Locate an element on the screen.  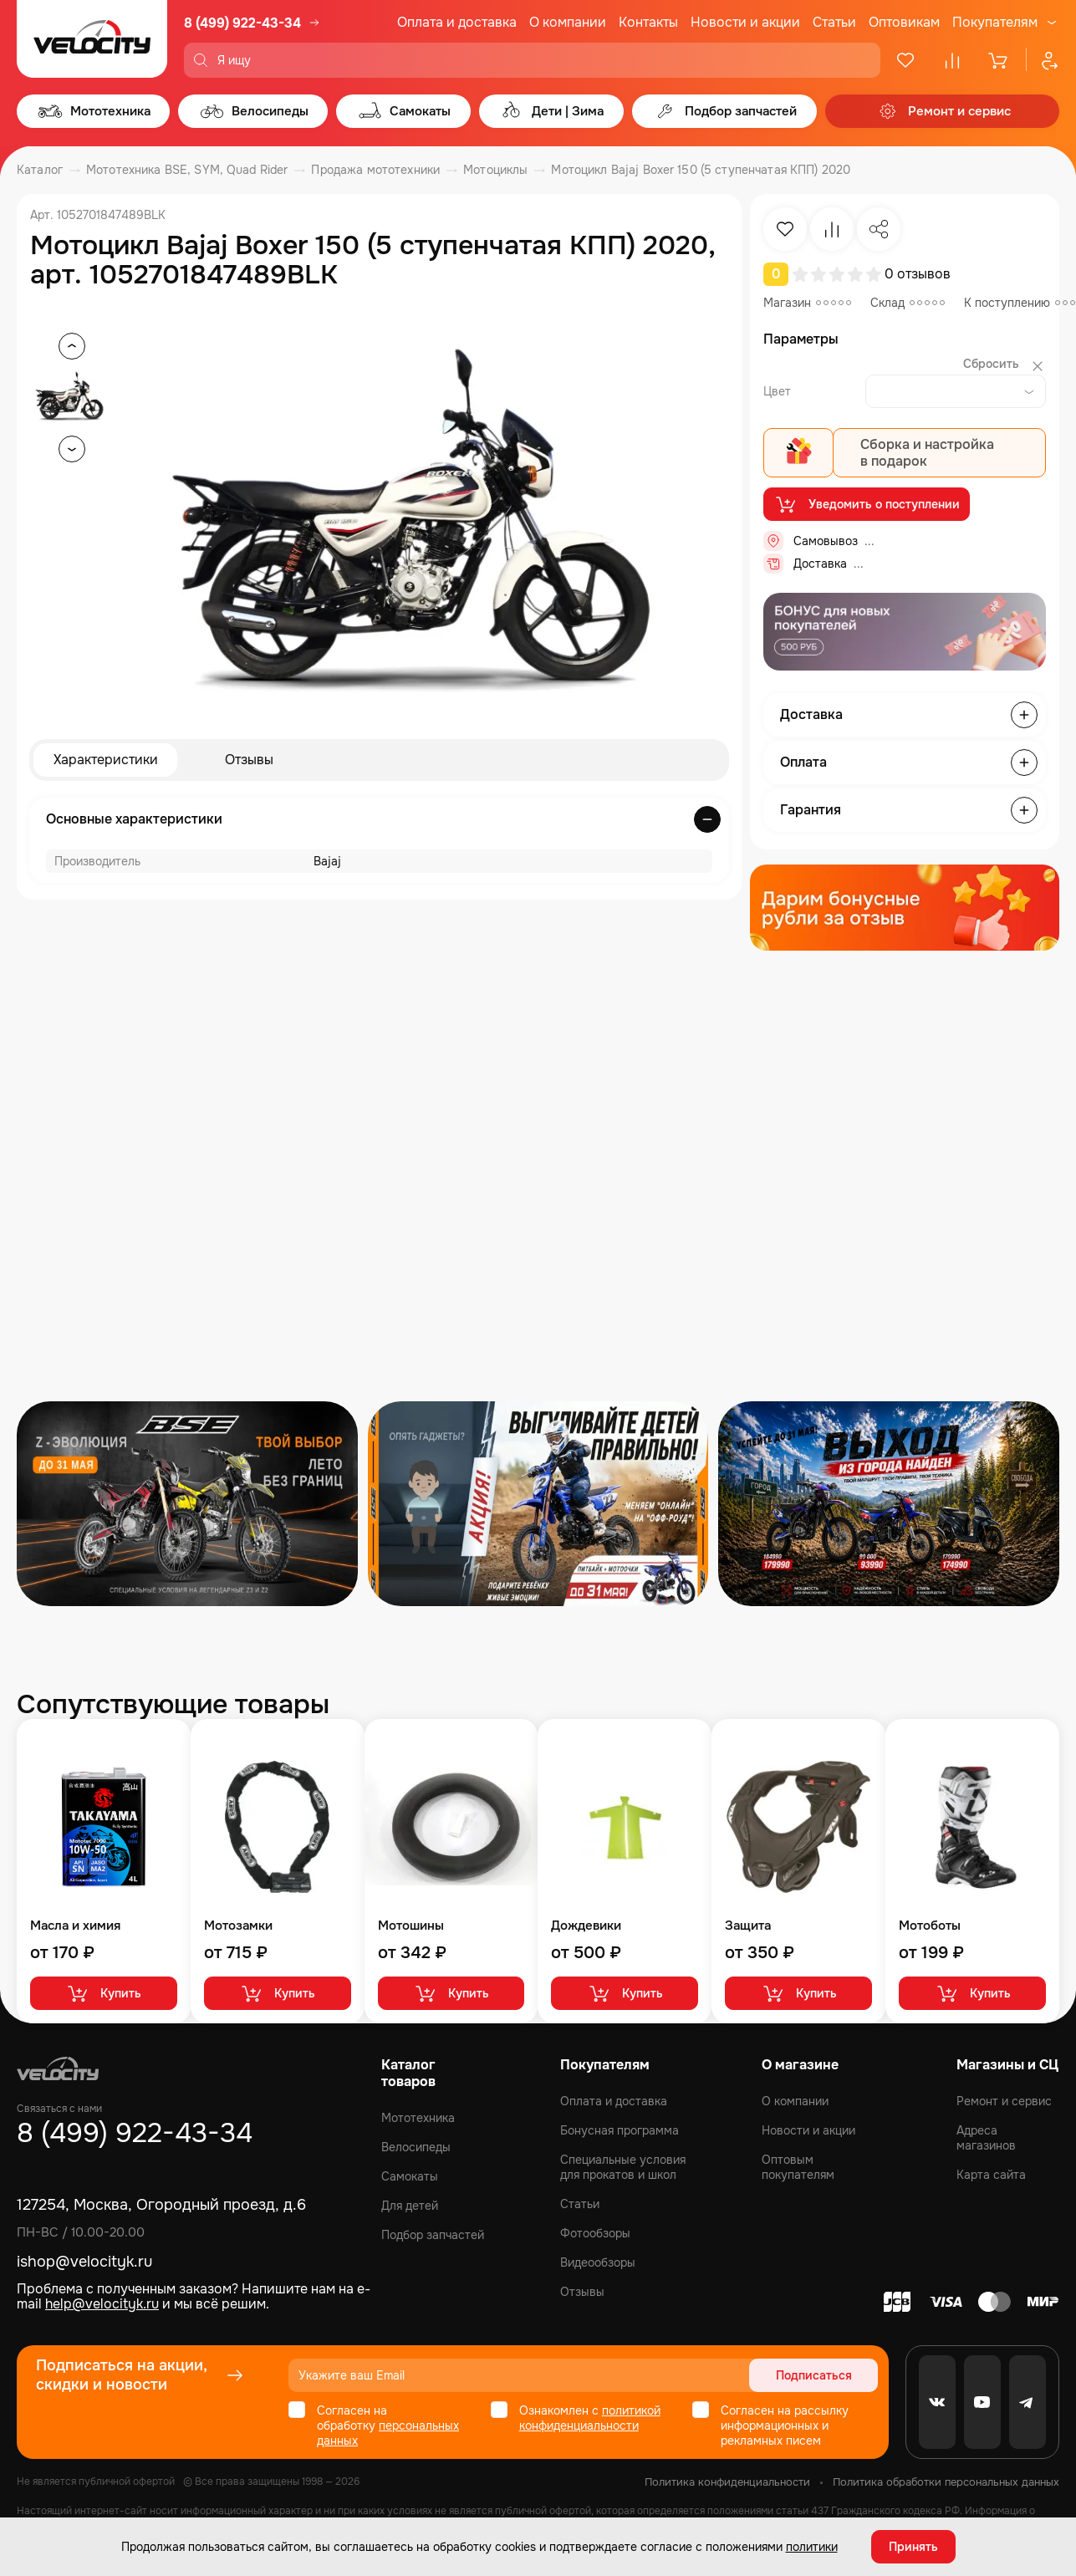
Фотообзоры is located at coordinates (595, 2233).